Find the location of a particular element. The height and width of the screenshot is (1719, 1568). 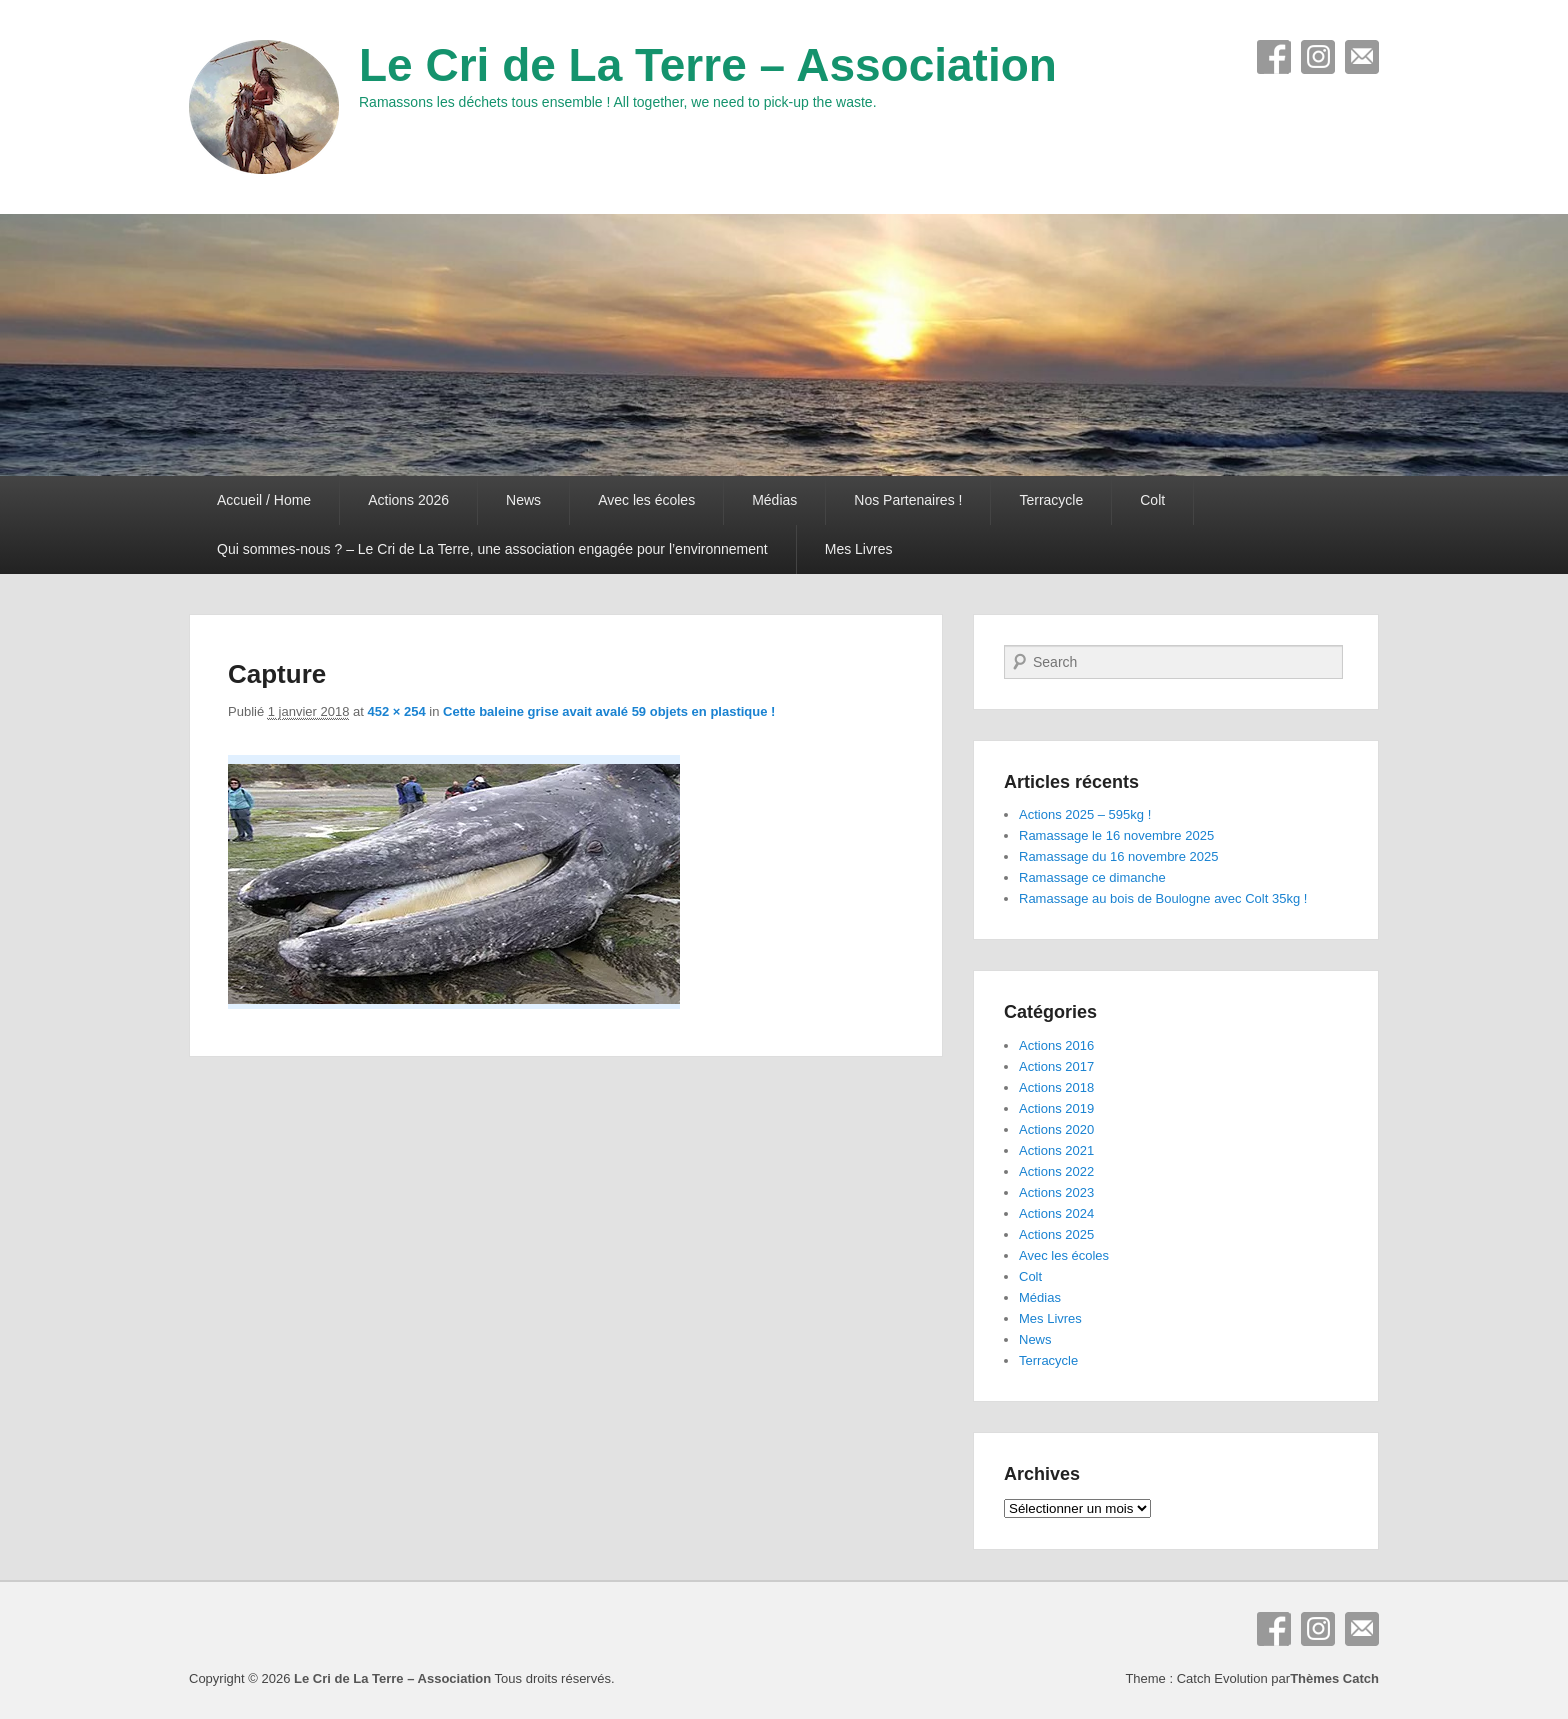

Avec les écoles is located at coordinates (646, 500).